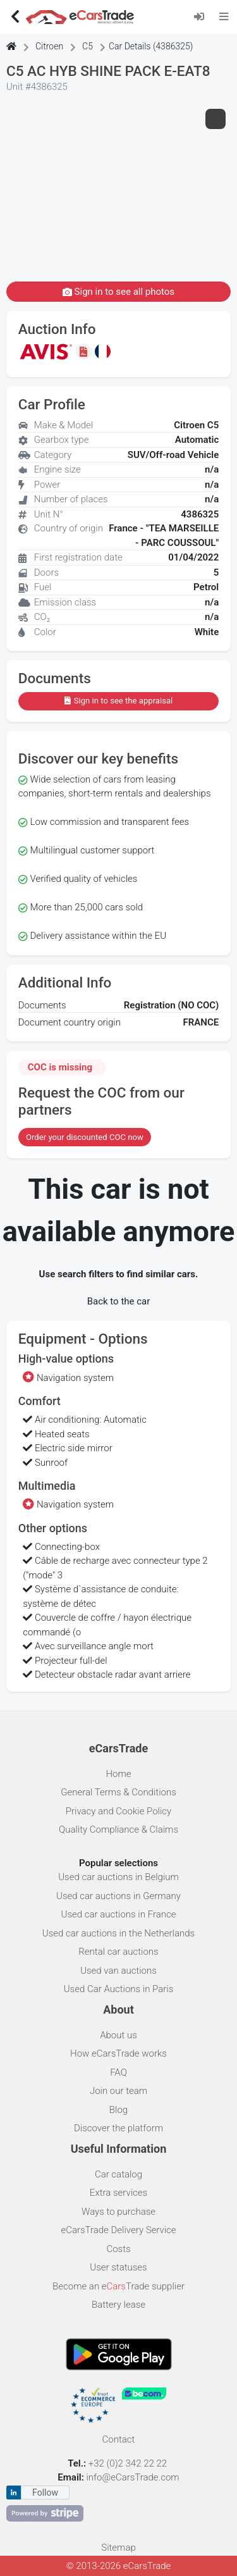  Describe the element at coordinates (118, 2230) in the screenshot. I see `eCarsTrade Delivery Service` at that location.